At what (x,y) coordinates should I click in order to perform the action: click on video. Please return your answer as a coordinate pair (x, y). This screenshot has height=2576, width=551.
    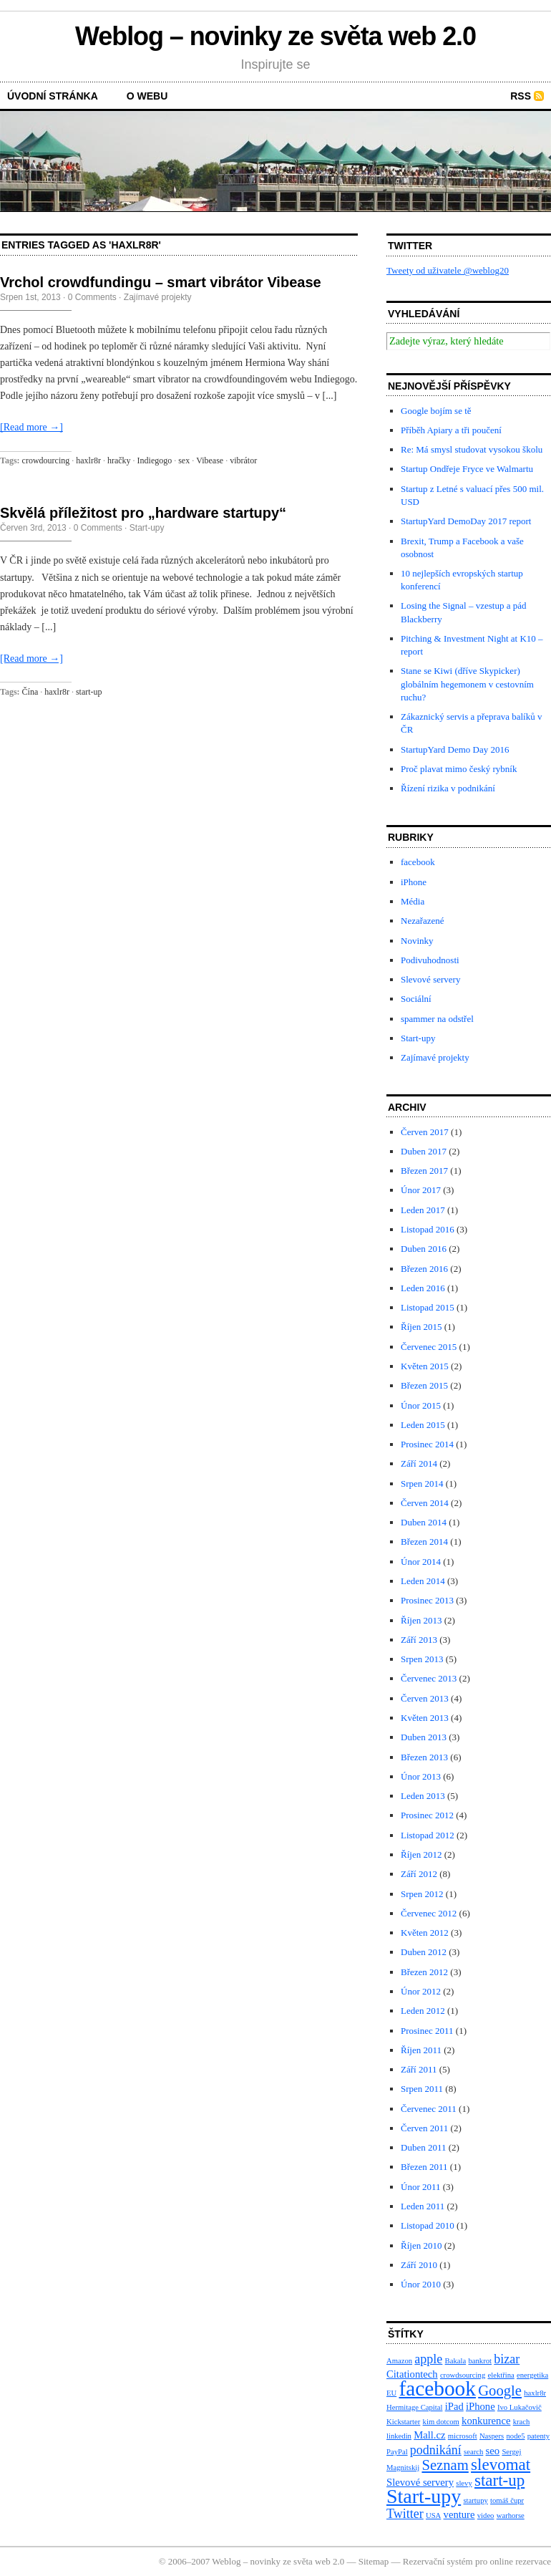
    Looking at the image, I should click on (485, 2515).